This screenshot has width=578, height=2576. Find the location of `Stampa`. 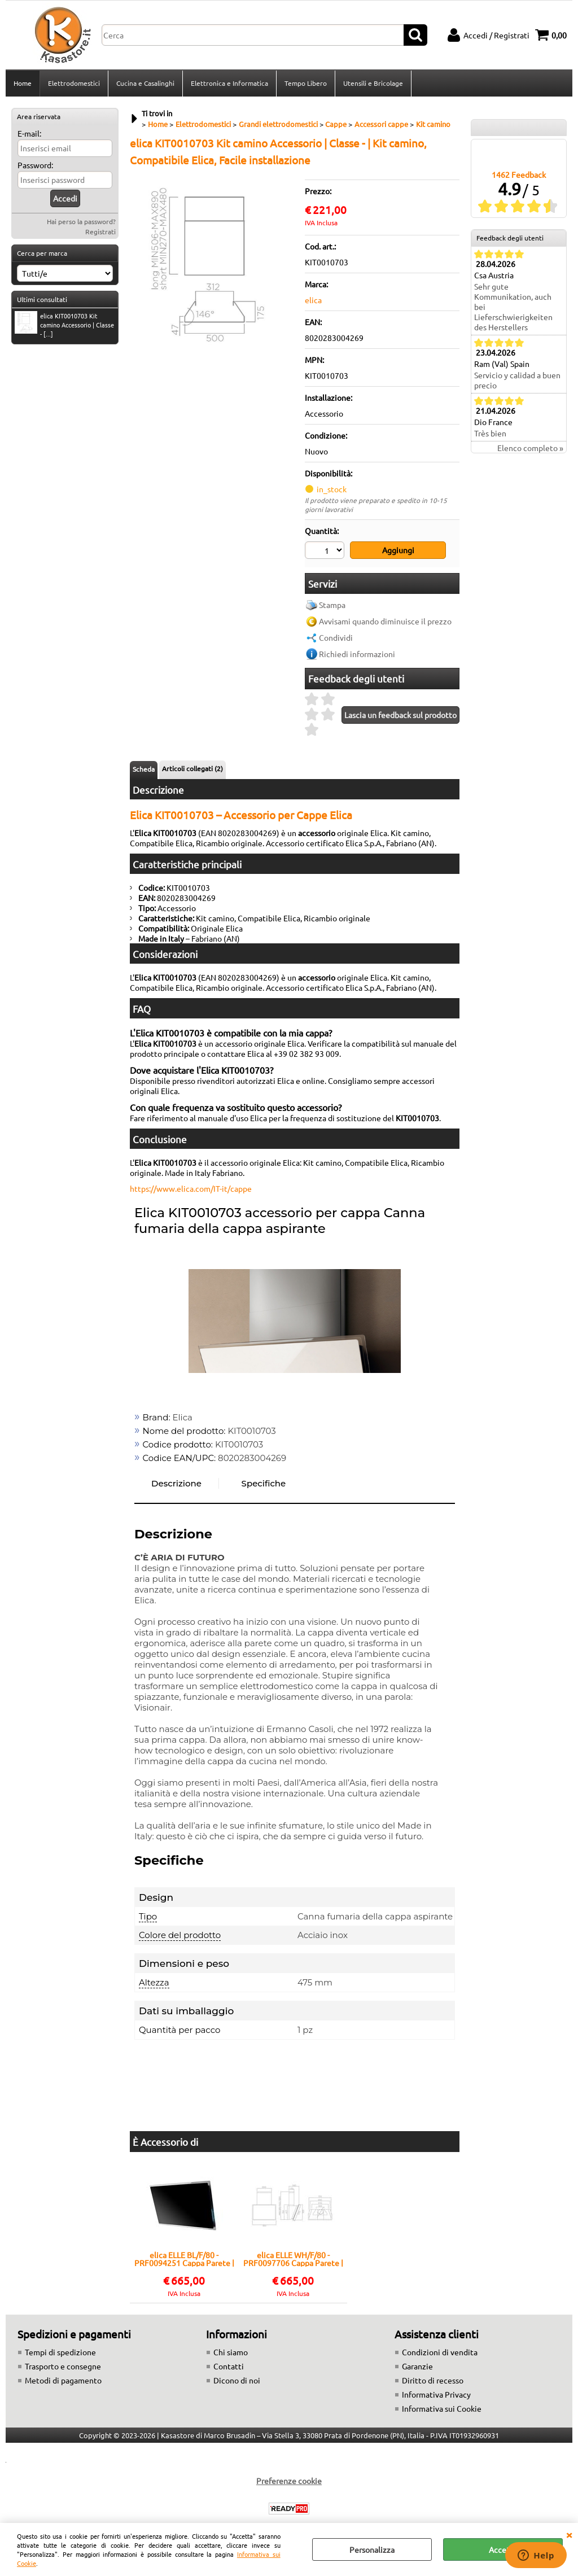

Stampa is located at coordinates (332, 605).